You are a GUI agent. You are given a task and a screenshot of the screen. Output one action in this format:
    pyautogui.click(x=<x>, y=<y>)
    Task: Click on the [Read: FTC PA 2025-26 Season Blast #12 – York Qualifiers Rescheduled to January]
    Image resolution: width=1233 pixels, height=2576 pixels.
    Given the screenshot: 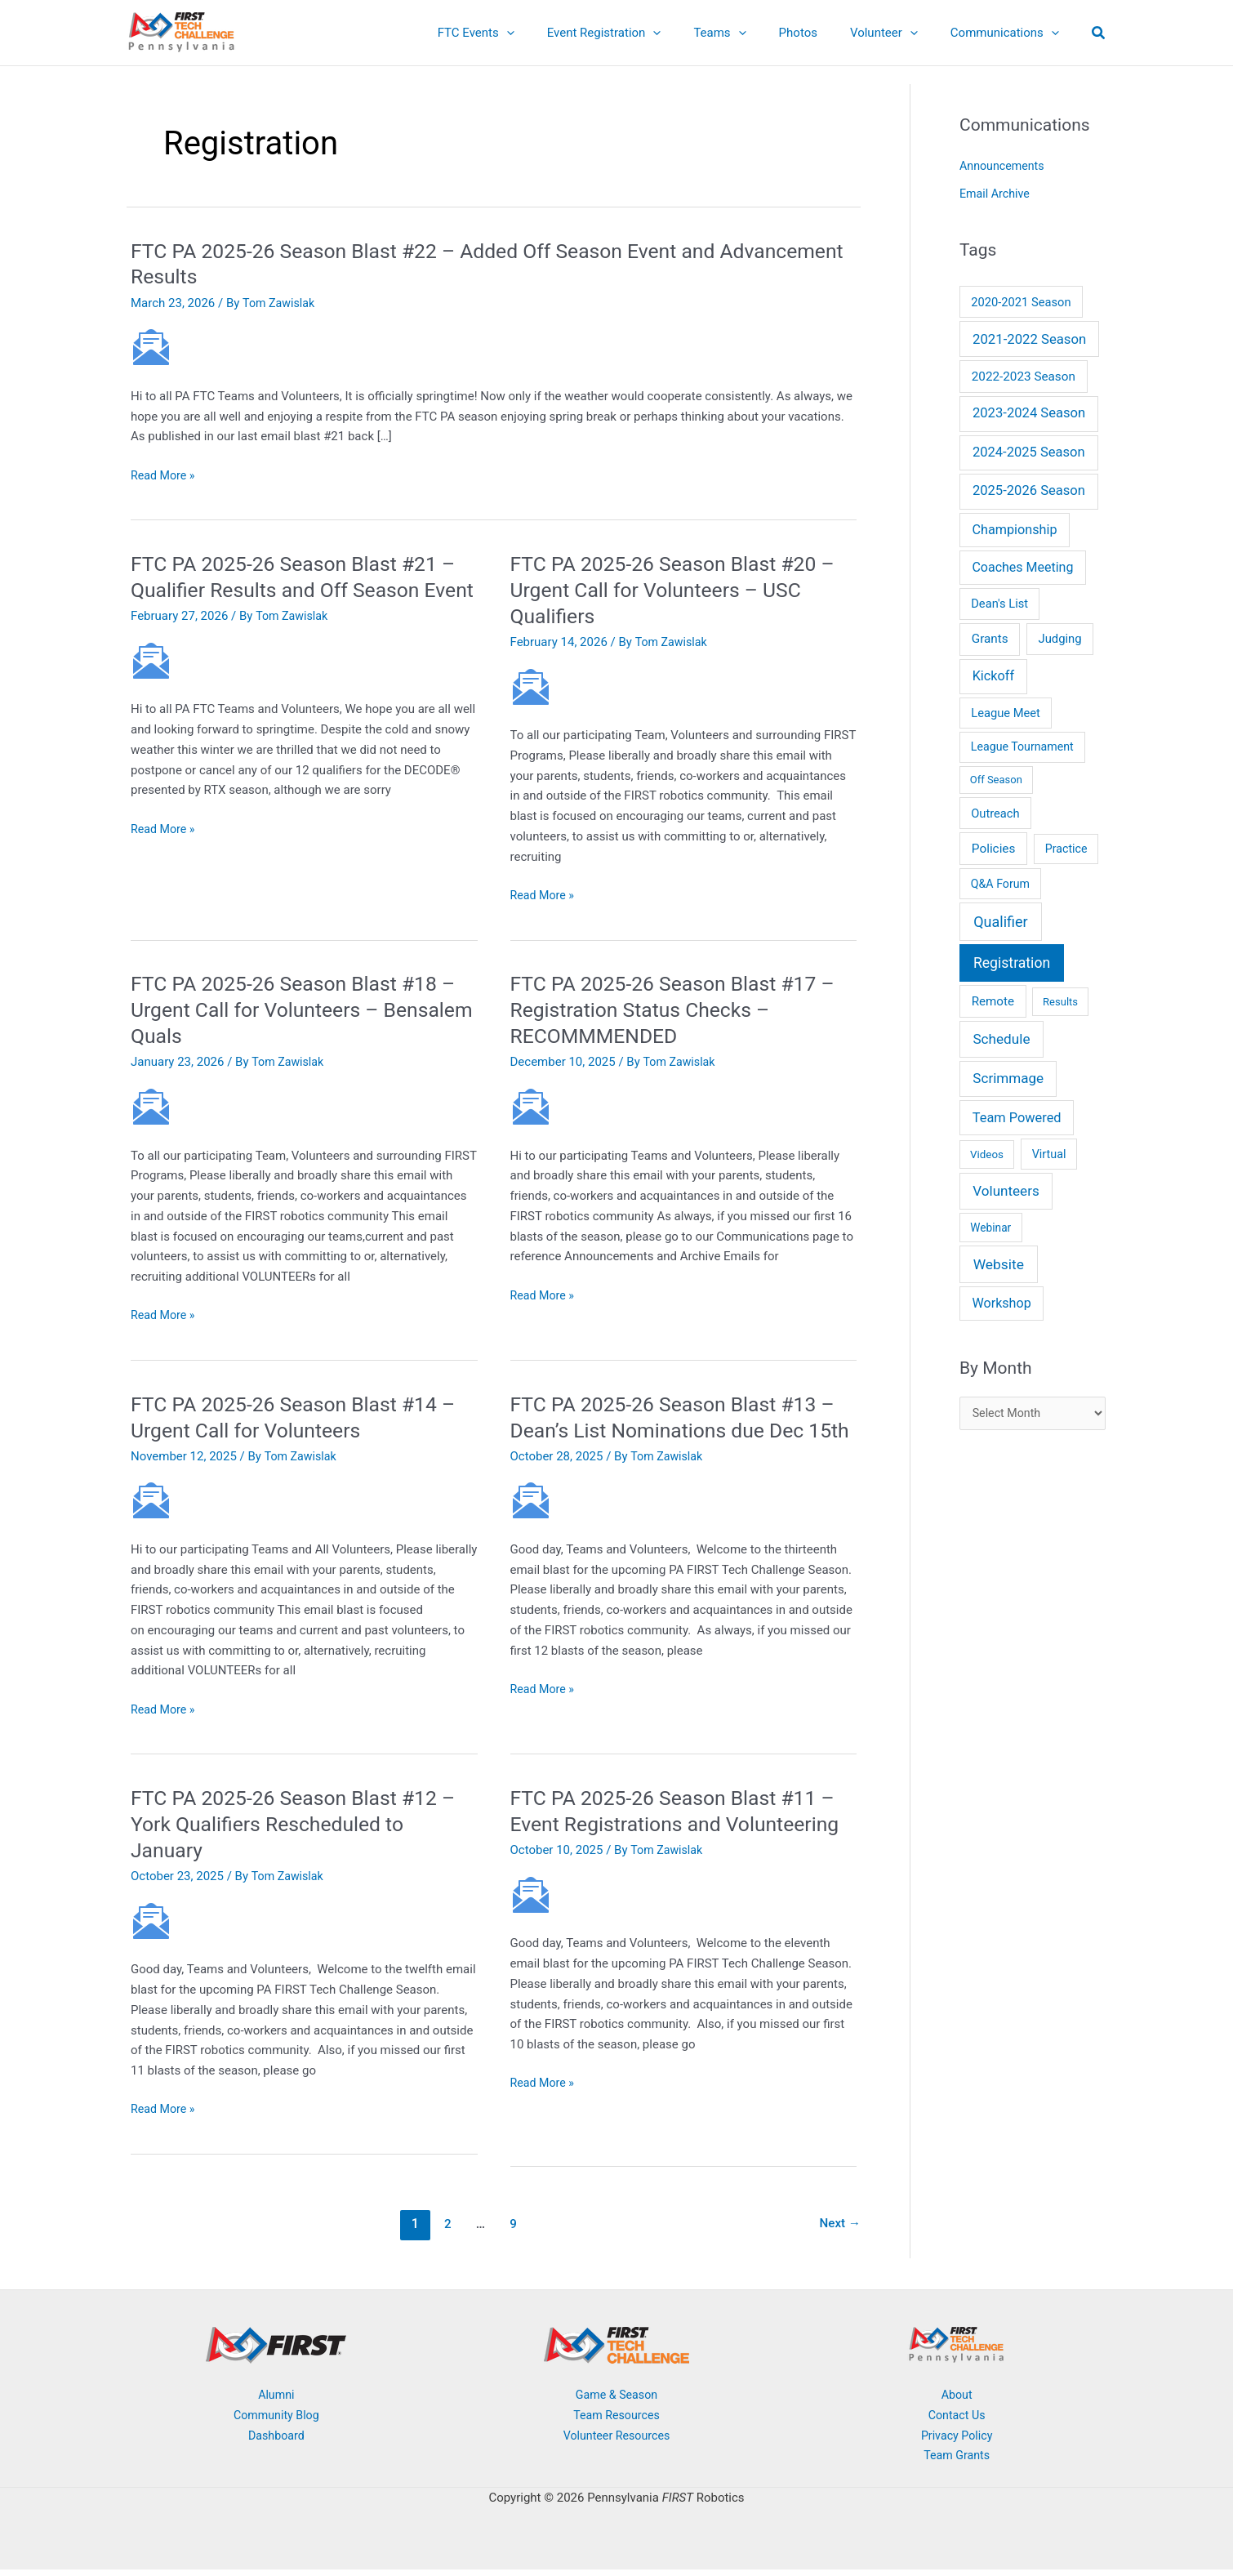 What is the action you would take?
    pyautogui.click(x=151, y=1926)
    